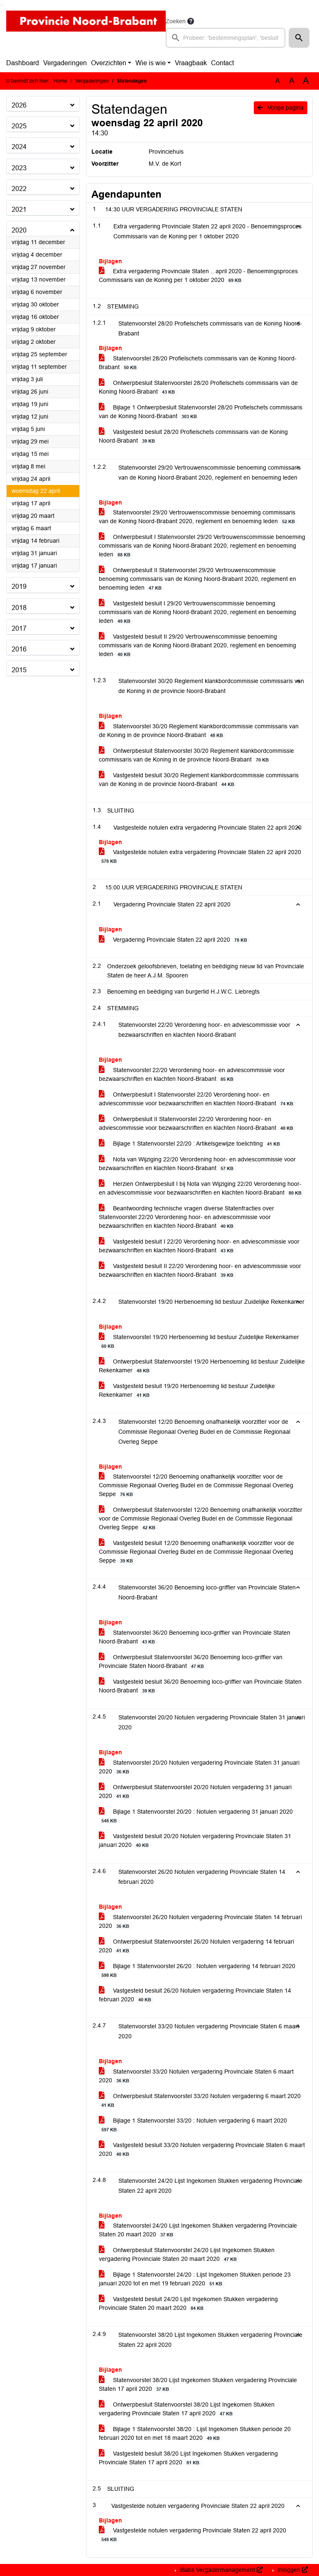 This screenshot has height=2576, width=319. I want to click on Statenvoorstel 38/20 Lijst Ingekomen Stukken vergadering Provinciale Staten 17 april 2020, so click(198, 2384).